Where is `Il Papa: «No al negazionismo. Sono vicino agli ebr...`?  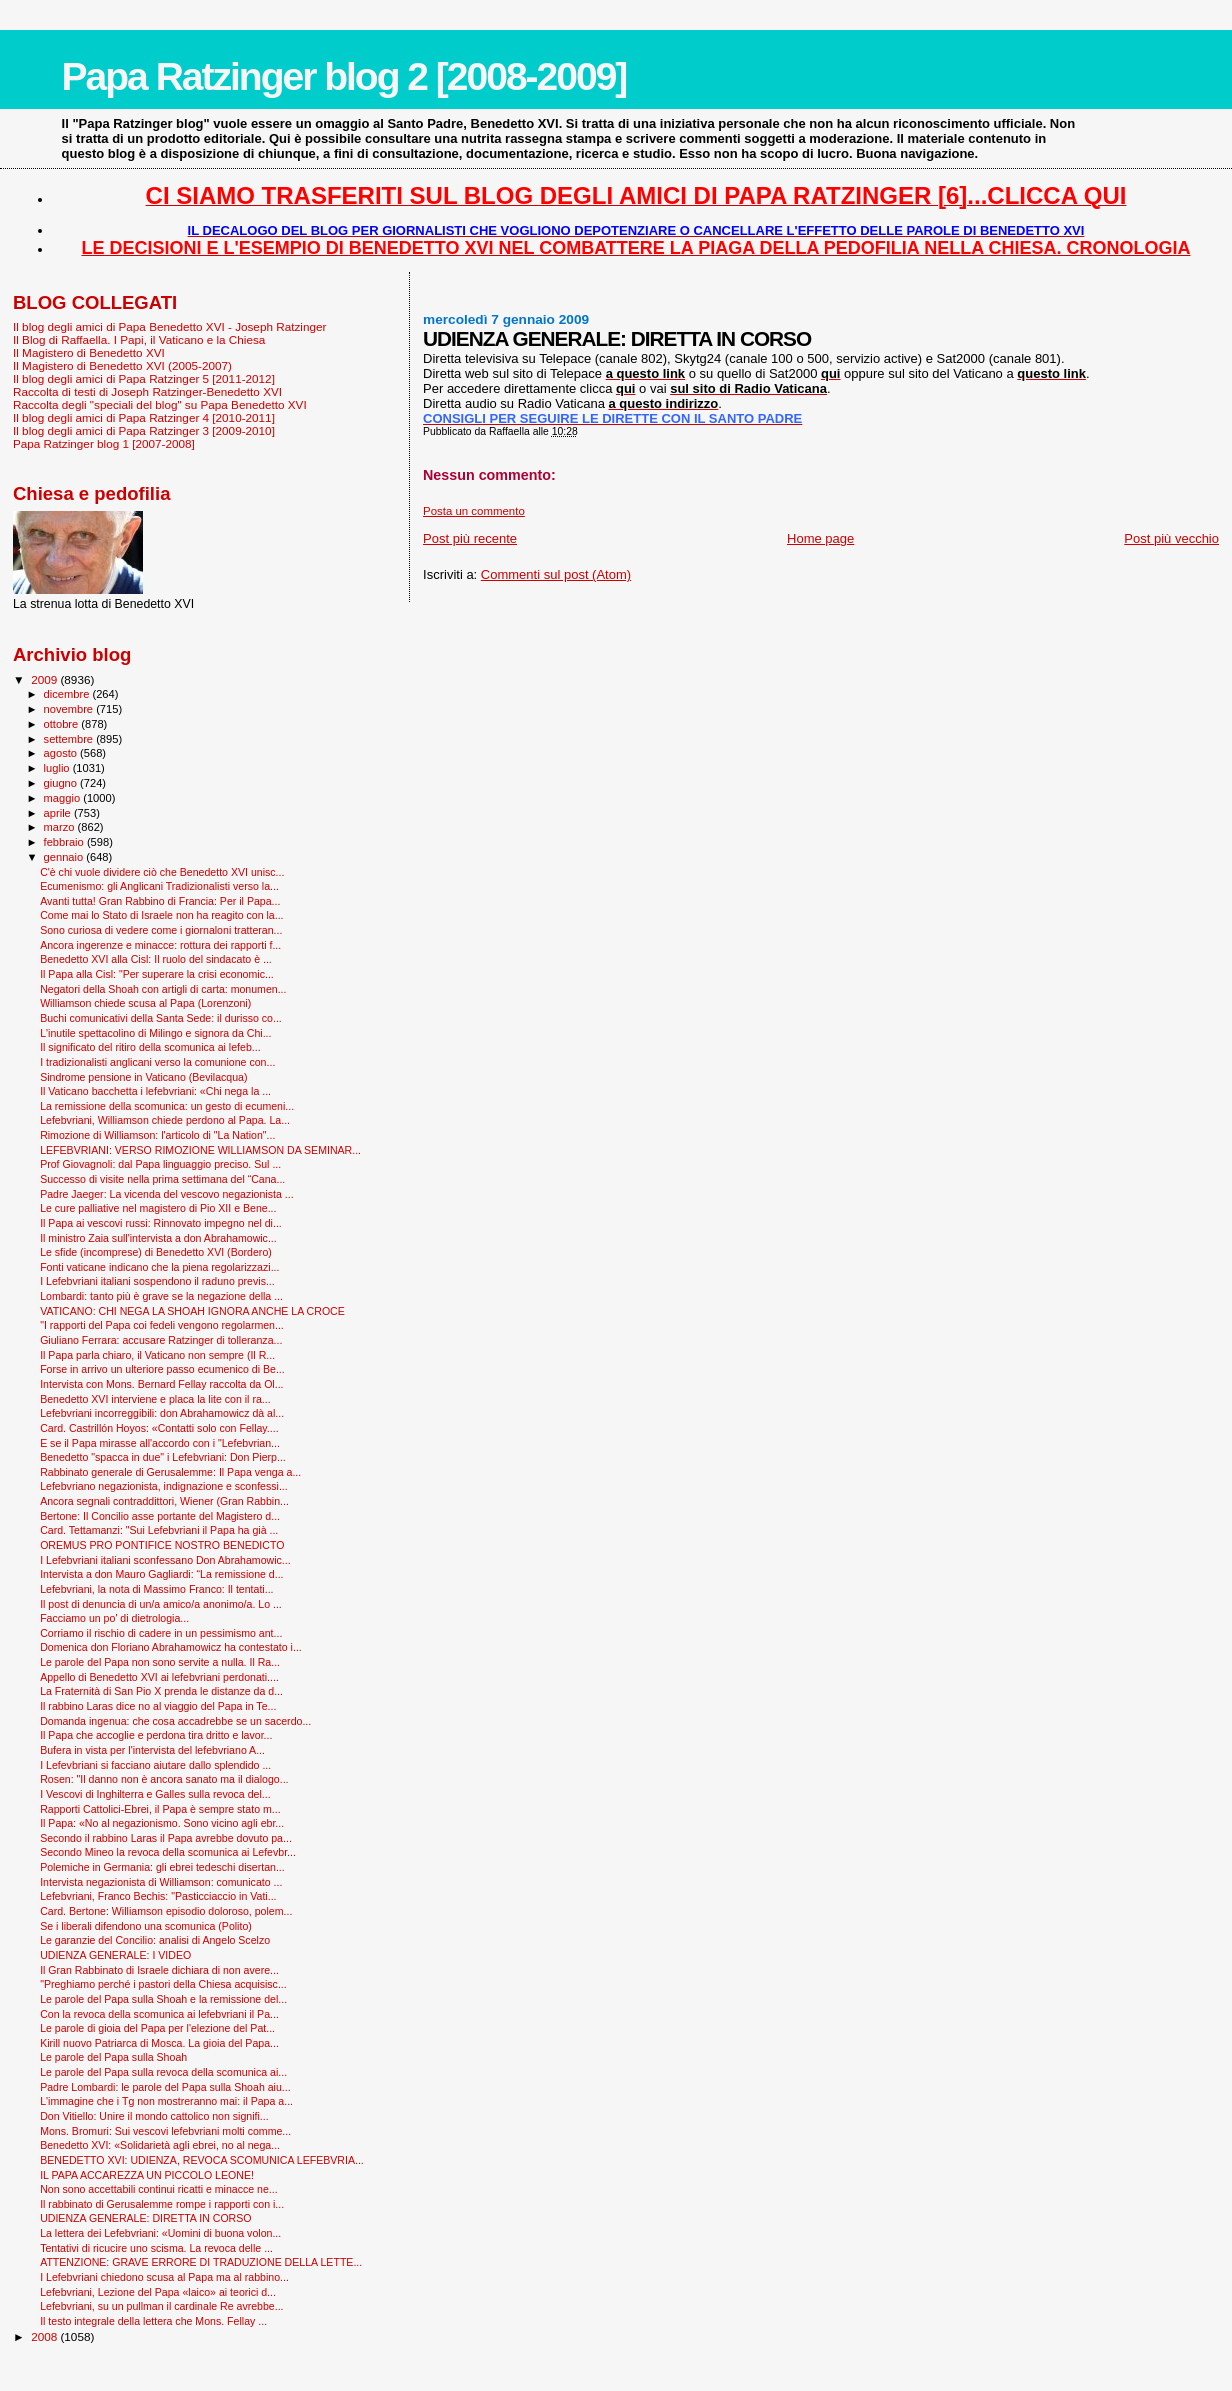
Il Papa: «No al negazionismo. Sono vicino agli ebr... is located at coordinates (162, 1823).